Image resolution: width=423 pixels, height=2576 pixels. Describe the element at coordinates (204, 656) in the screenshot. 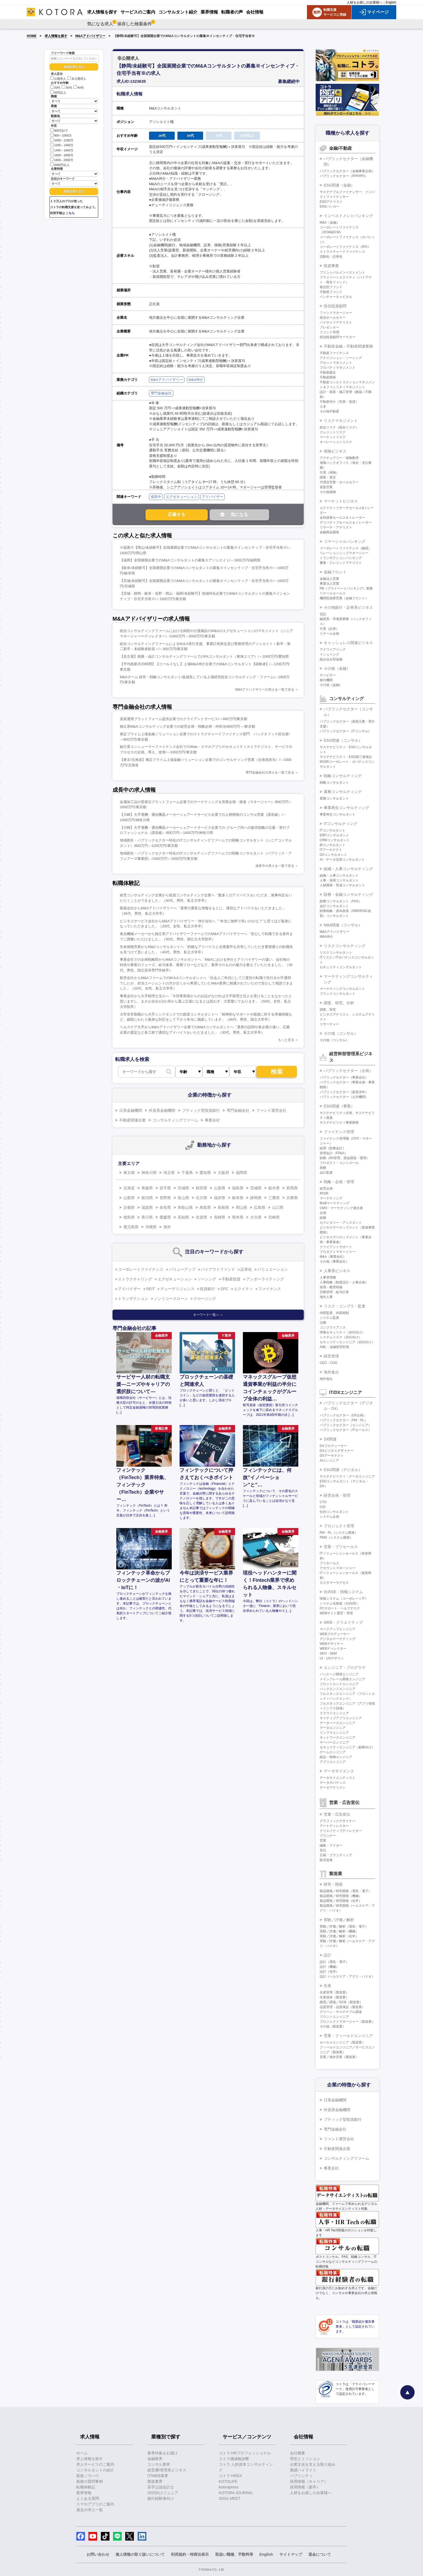

I see `【名古屋】税務・会計コンサルティングファームでのFAコンサルタント（東海エリア）/～1000万円/愛知県` at that location.